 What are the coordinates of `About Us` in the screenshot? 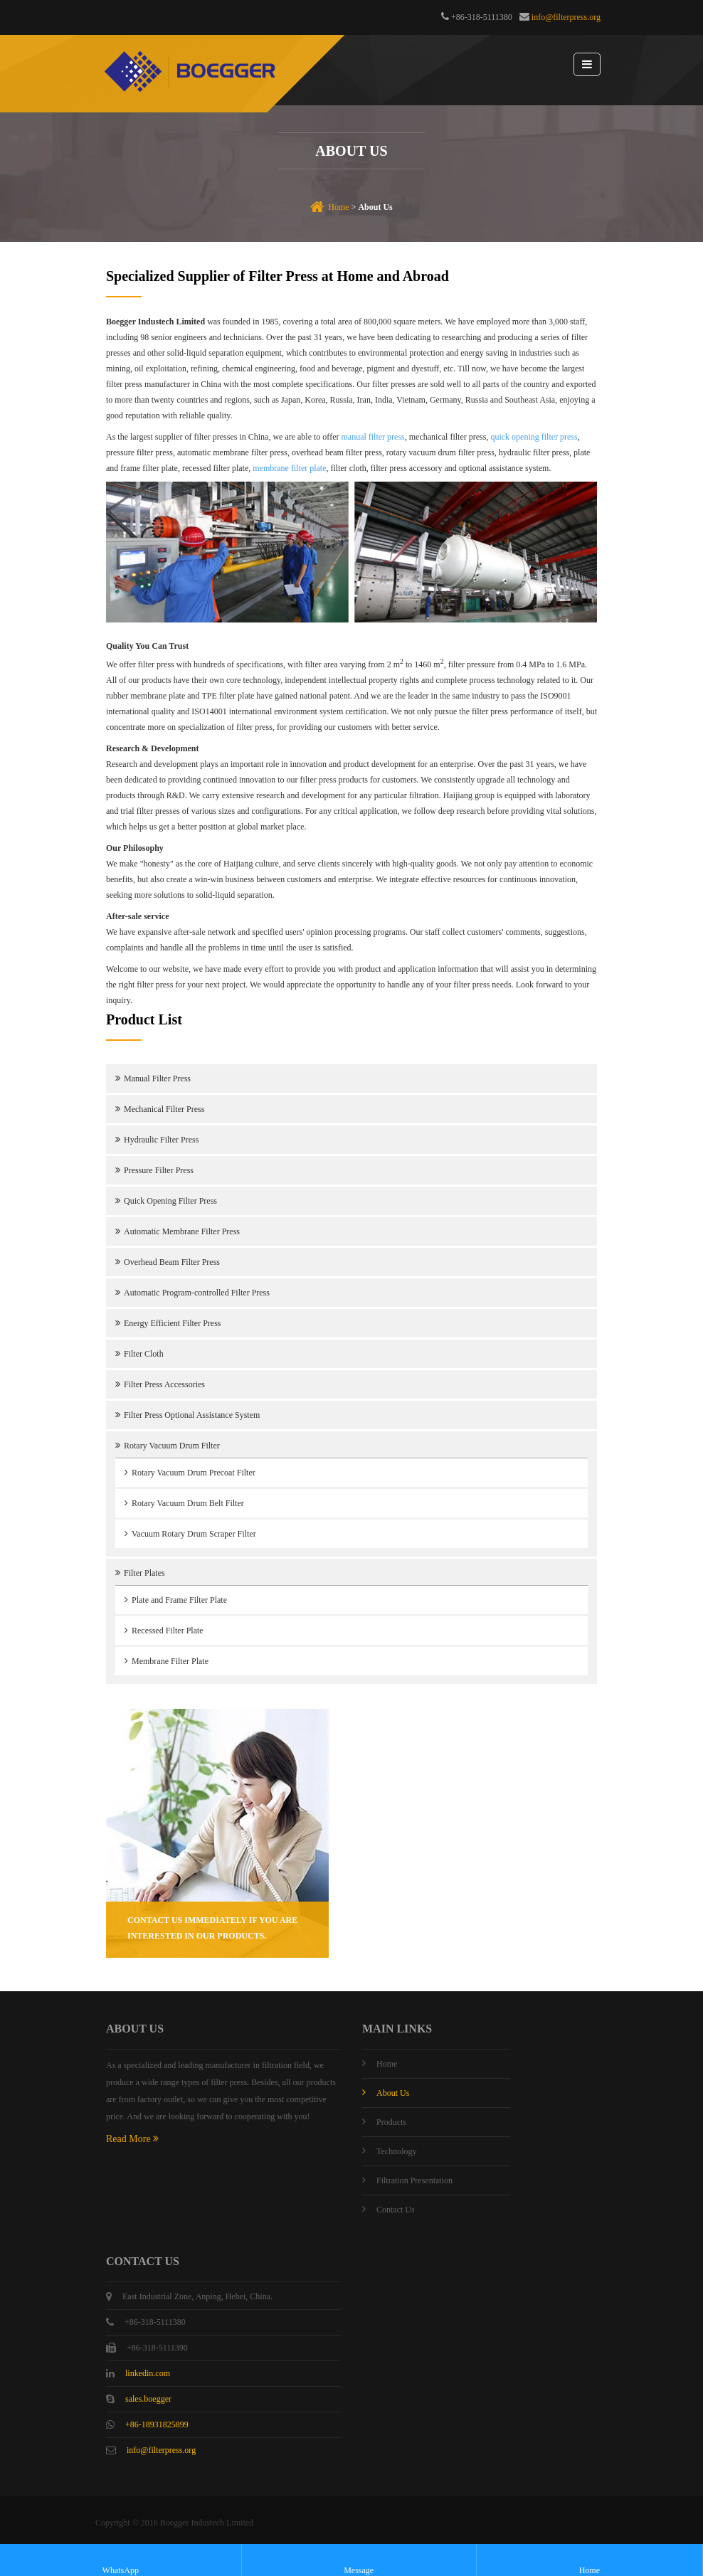 It's located at (392, 2093).